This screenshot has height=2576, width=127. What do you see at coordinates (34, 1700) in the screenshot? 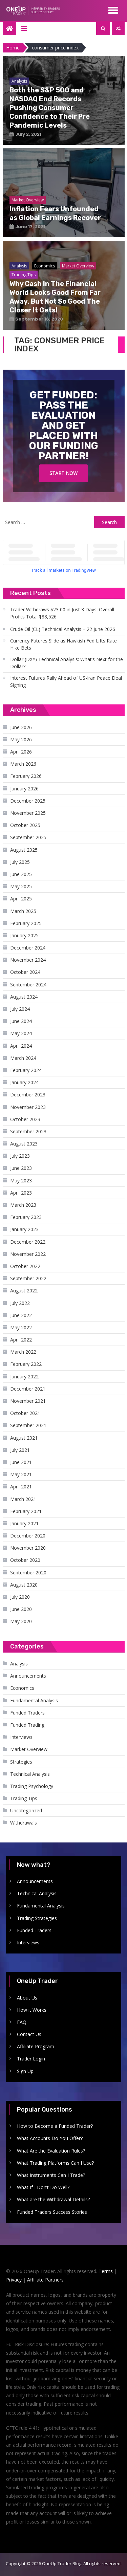
I see `Fundamental Analysis` at bounding box center [34, 1700].